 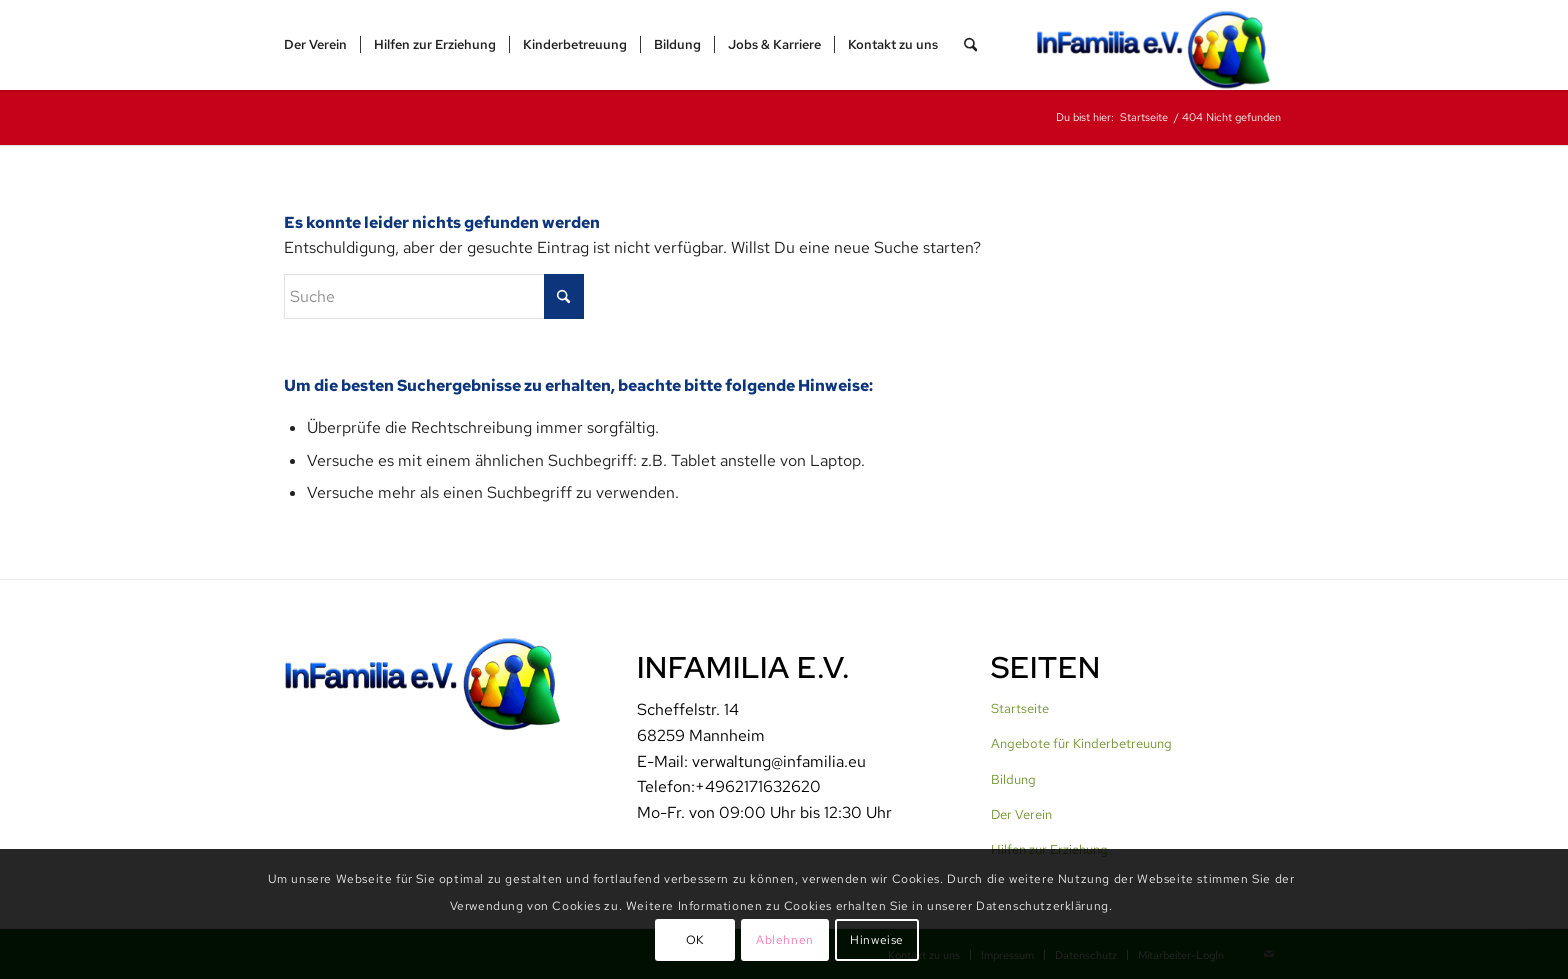 I want to click on [Suche], so click(x=970, y=45).